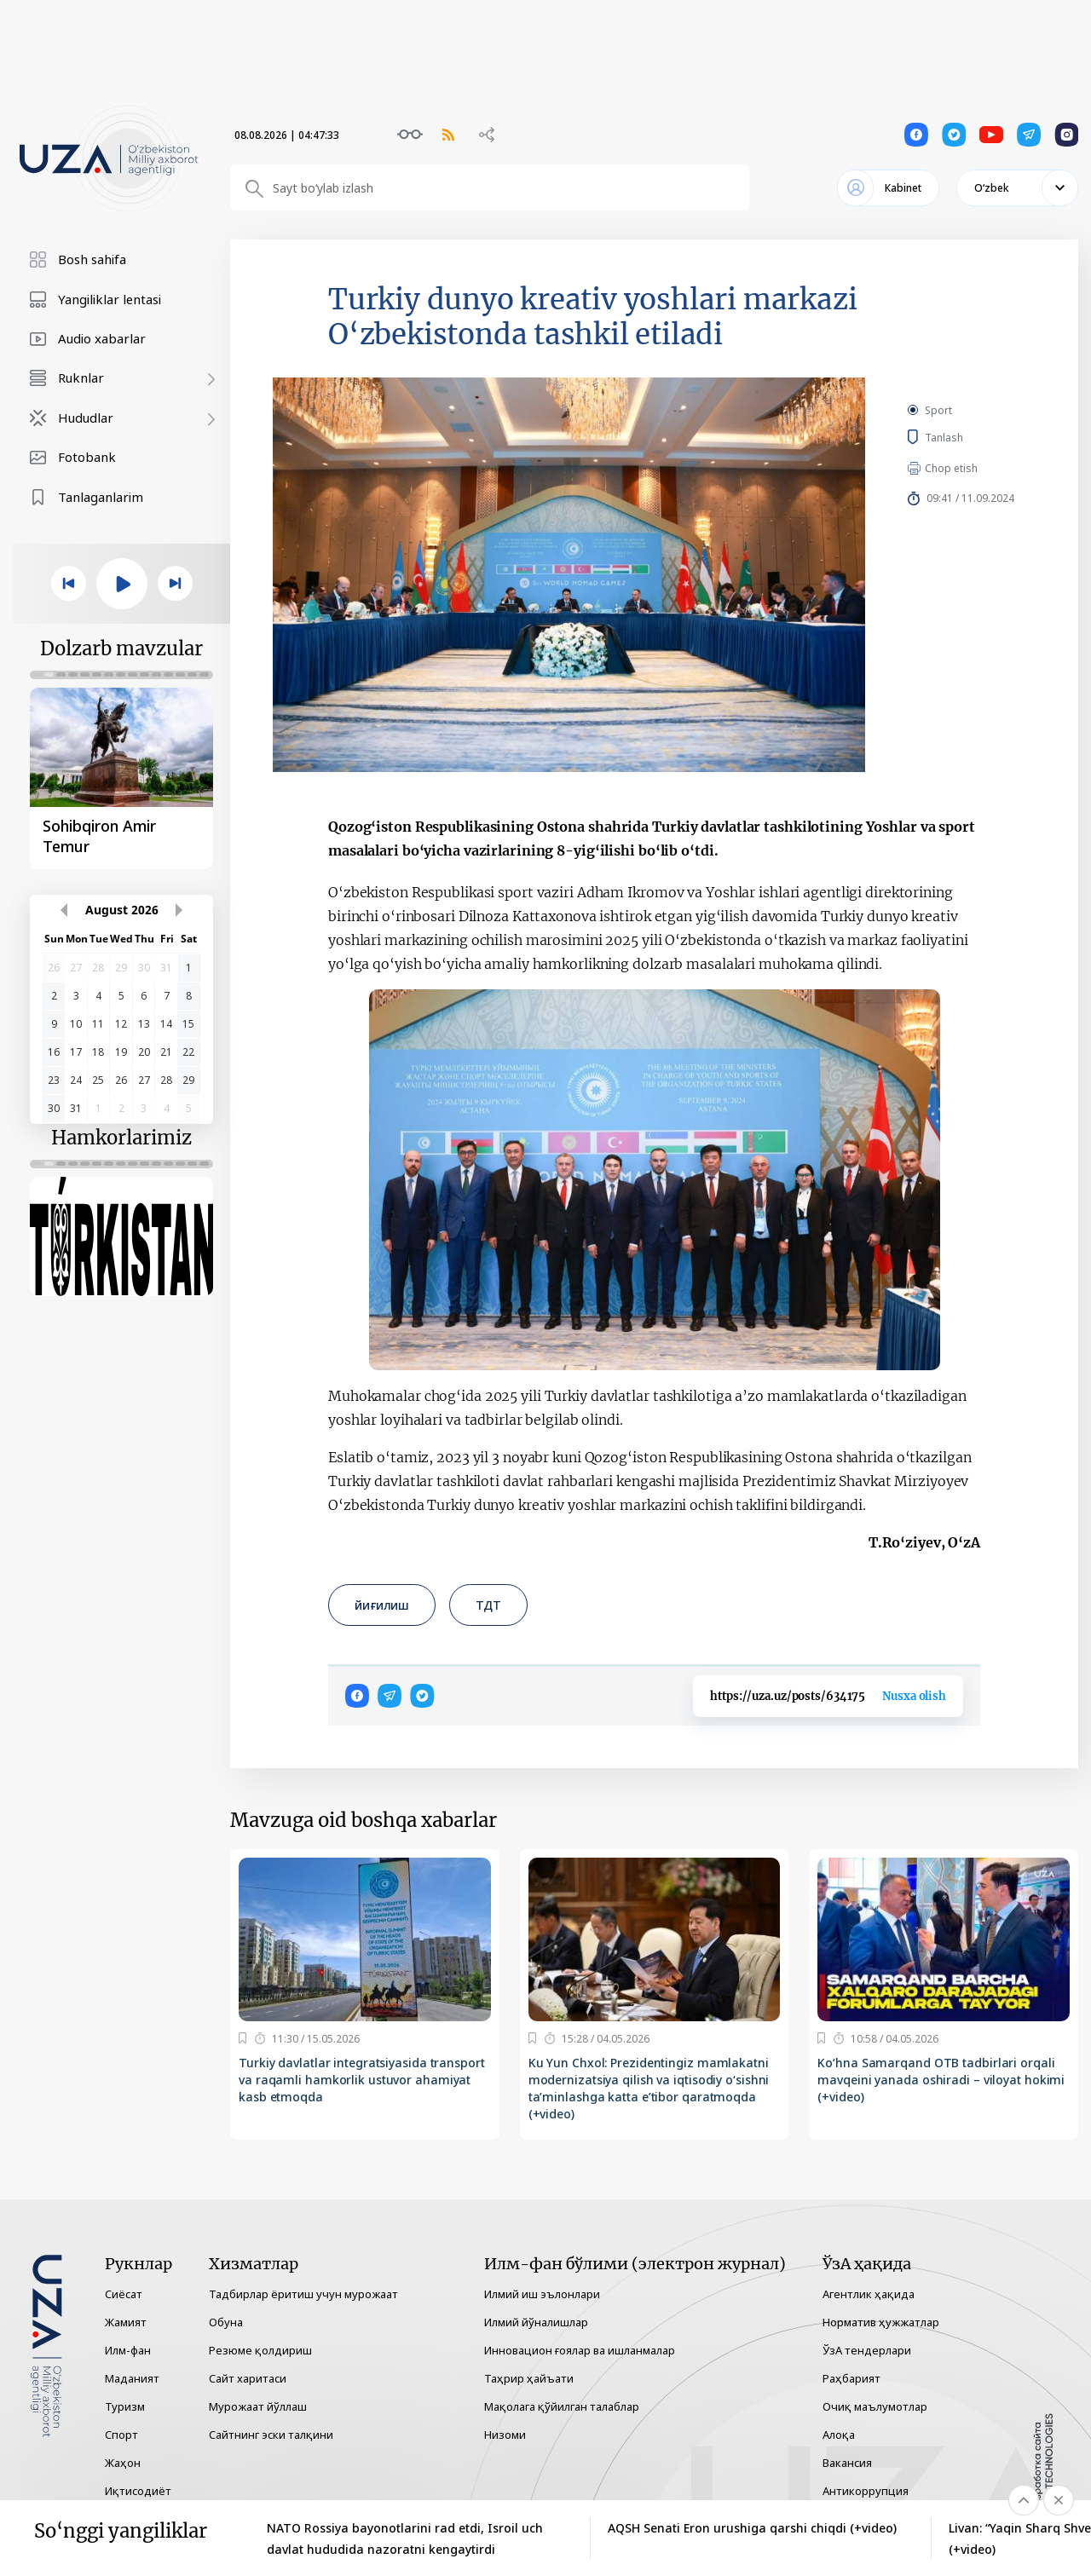  Describe the element at coordinates (138, 2490) in the screenshot. I see `Иқтисодиёт` at that location.